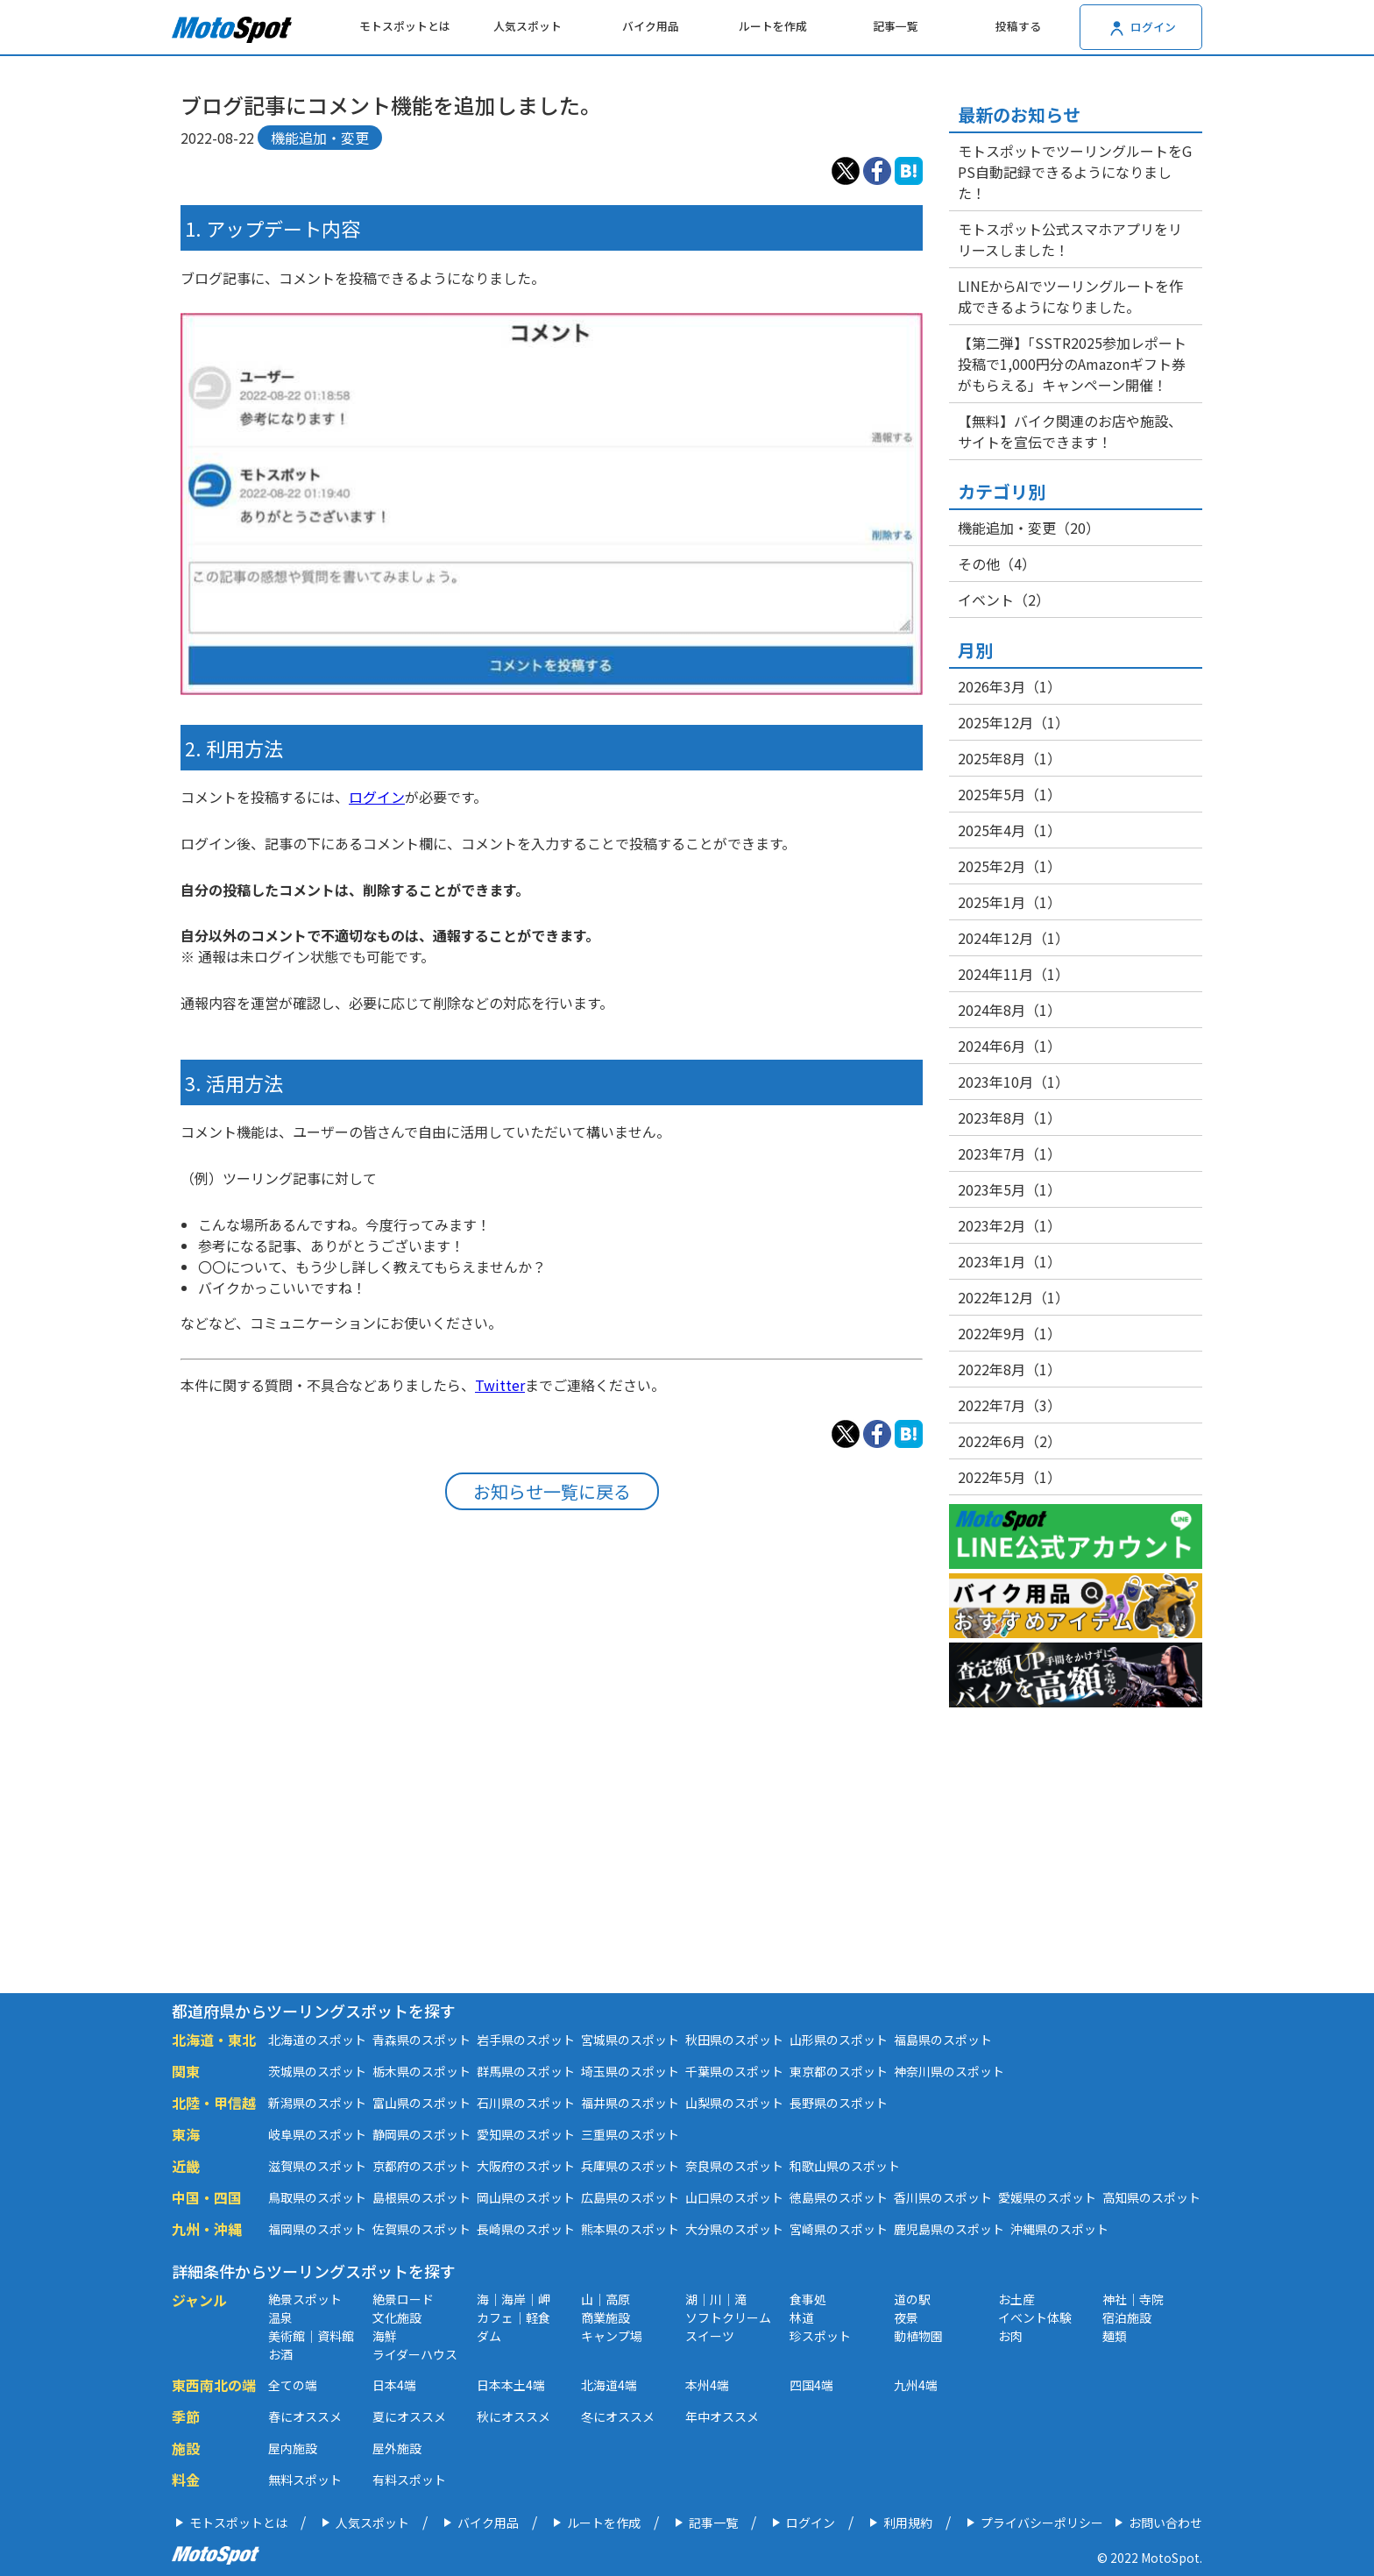 The image size is (1374, 2576). What do you see at coordinates (839, 2197) in the screenshot?
I see `徳島県のスポット` at bounding box center [839, 2197].